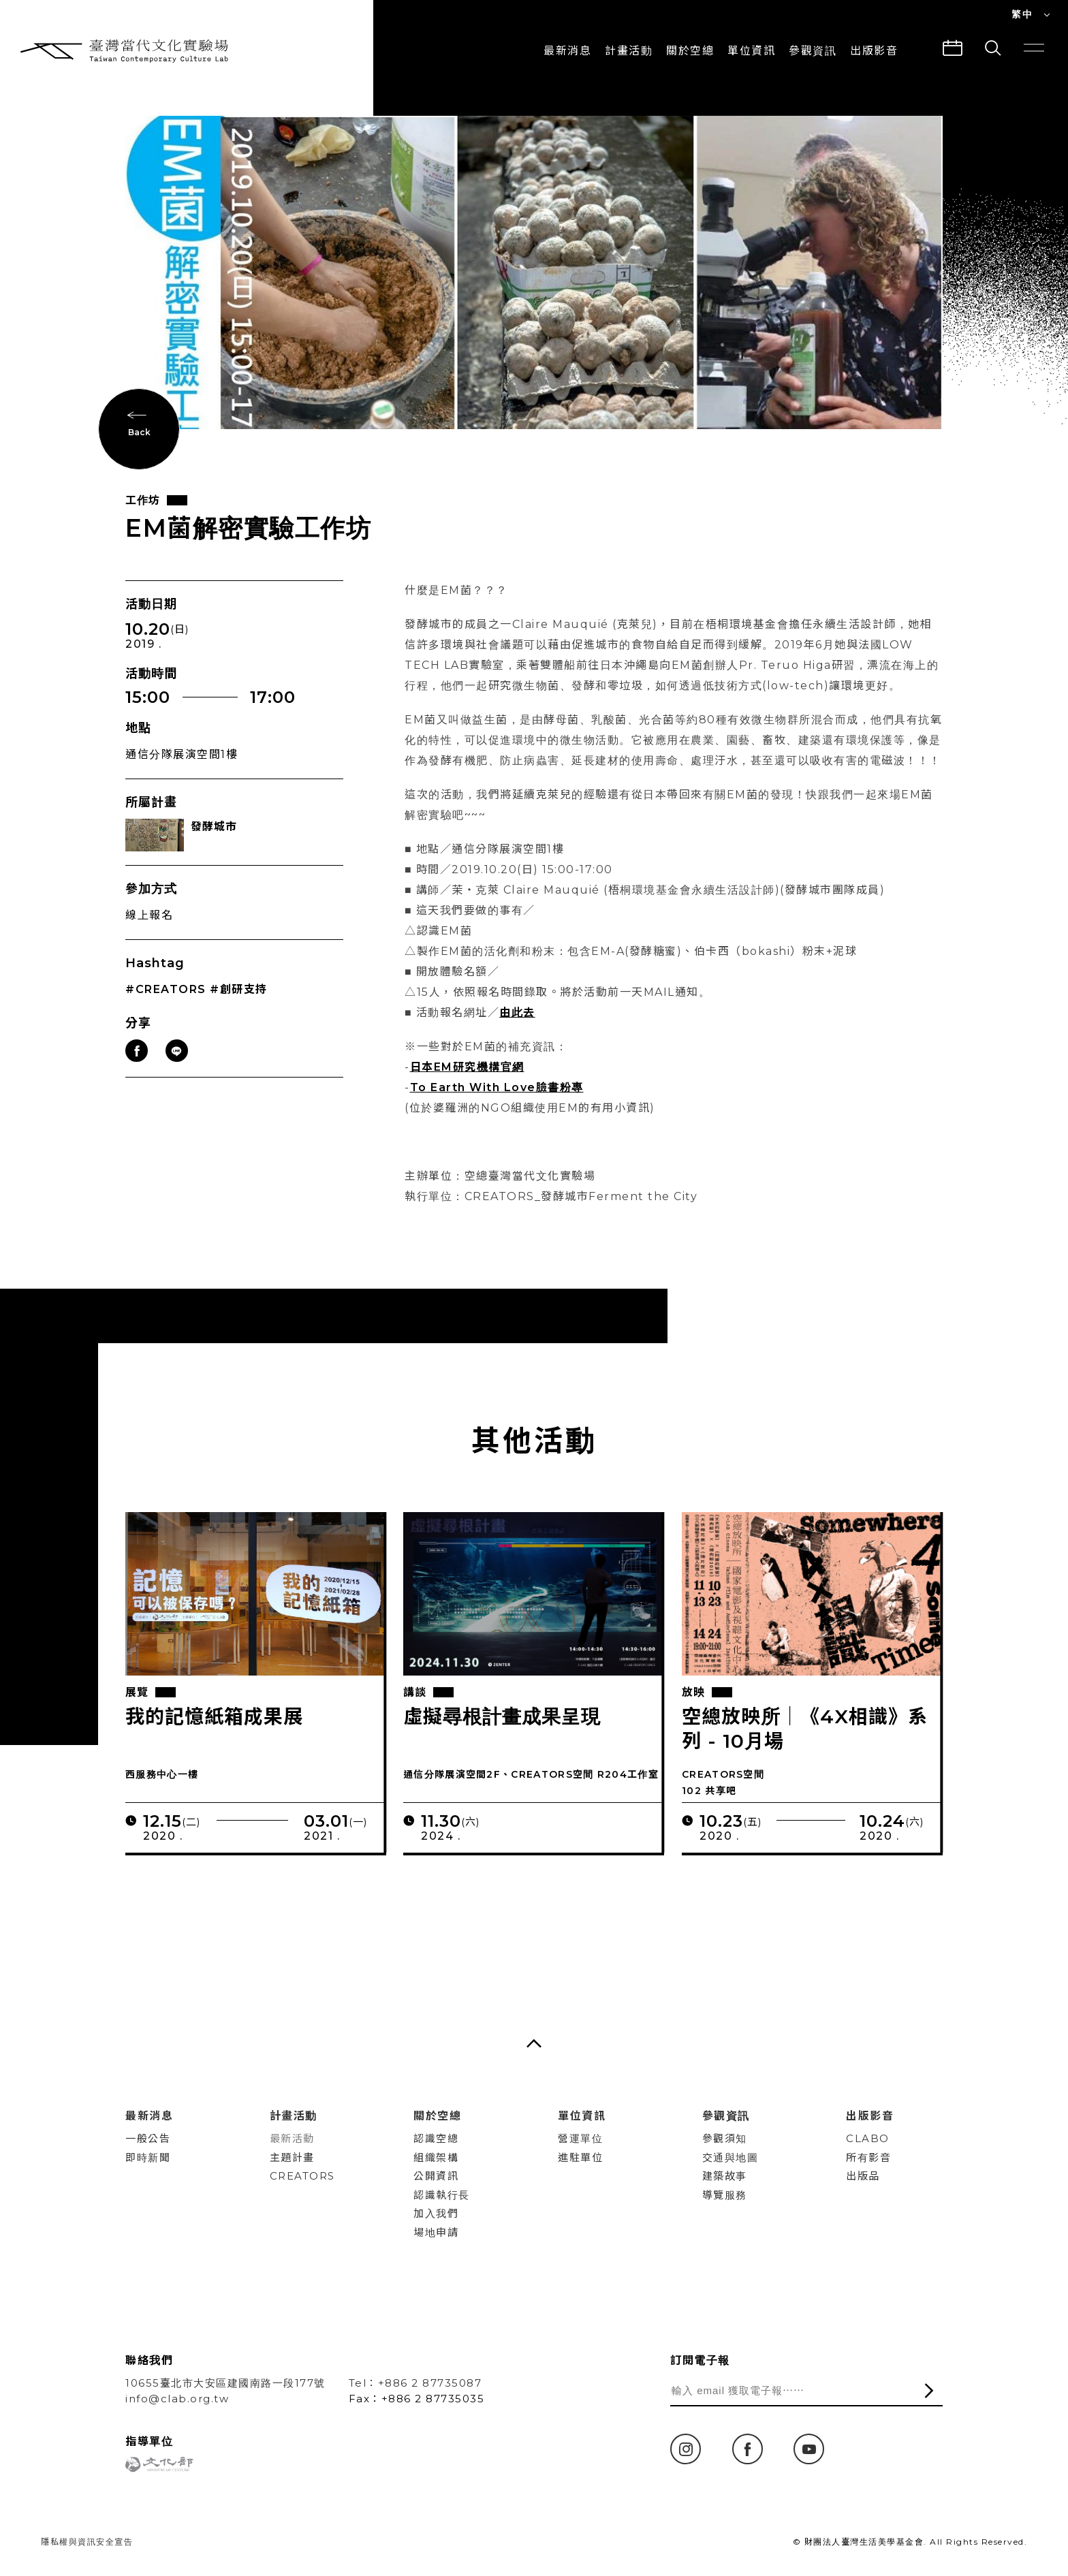 This screenshot has width=1068, height=2576. What do you see at coordinates (435, 2232) in the screenshot?
I see `場地申請` at bounding box center [435, 2232].